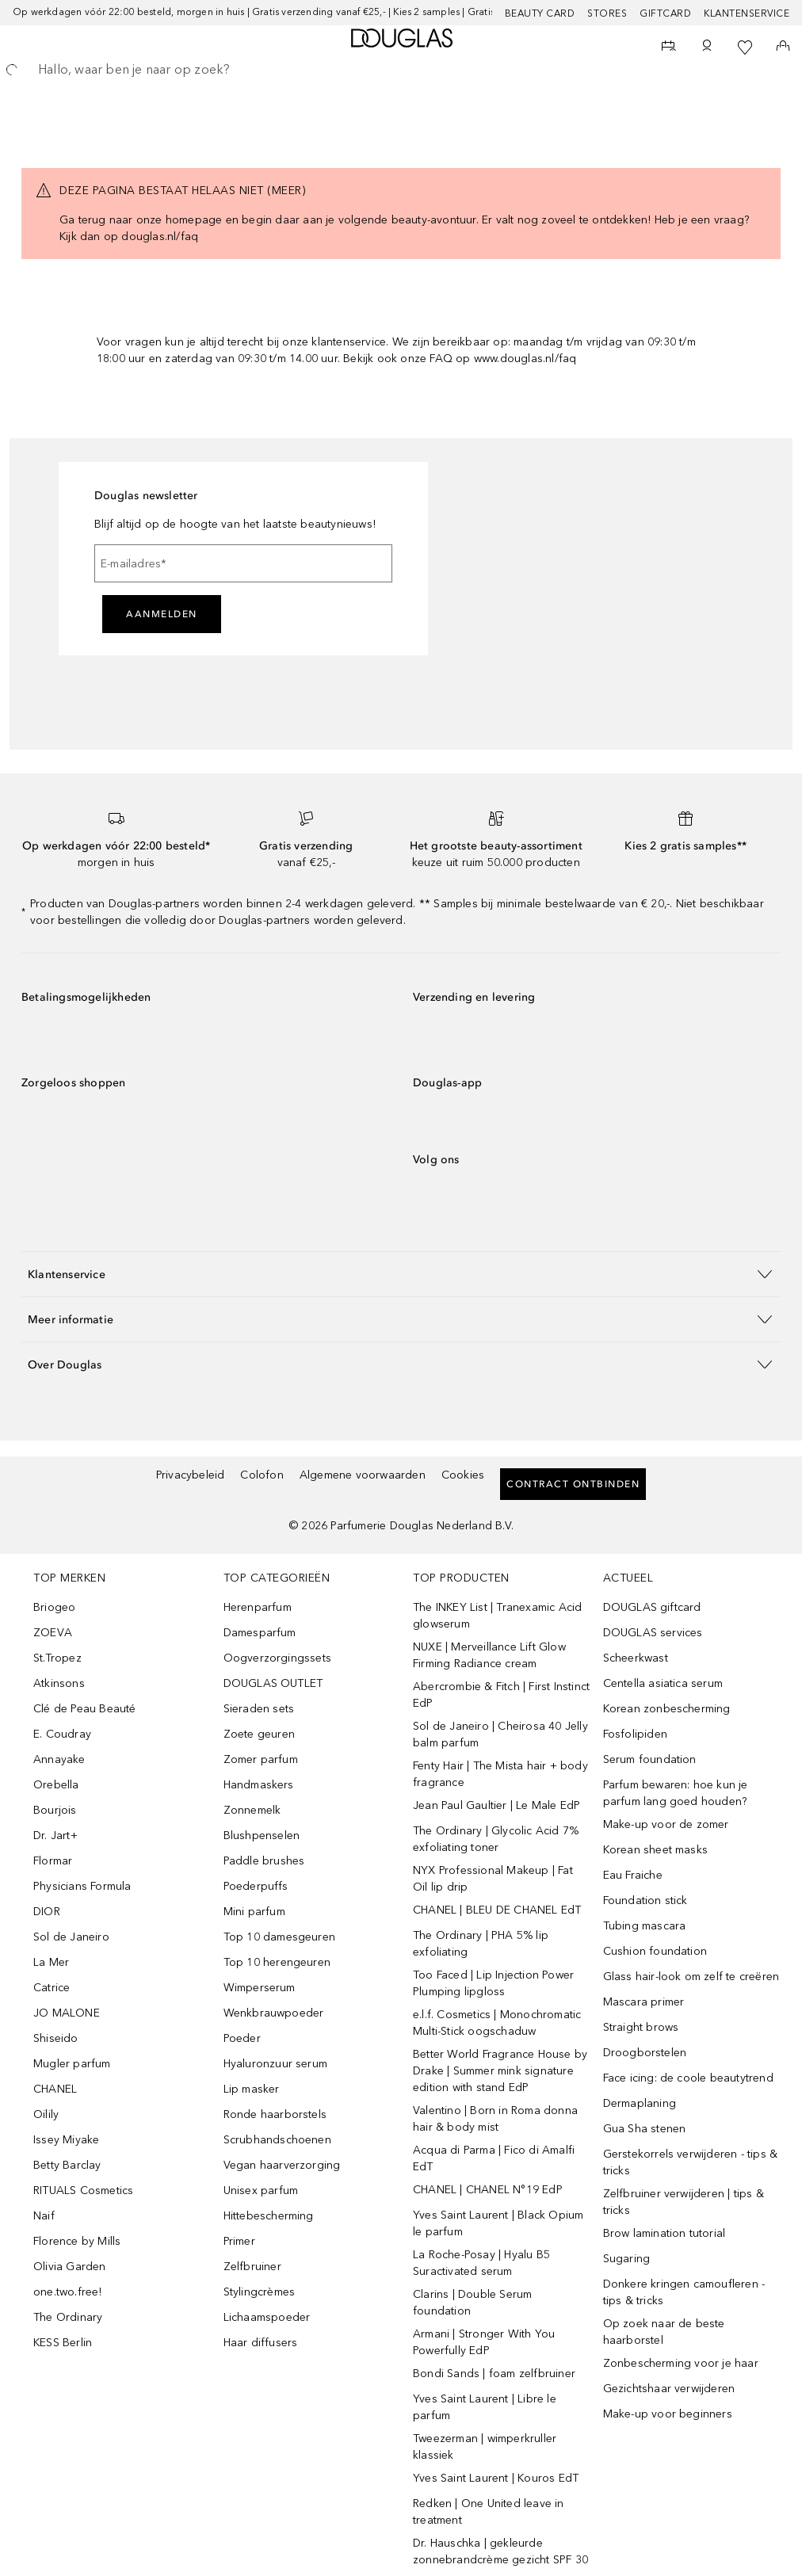 This screenshot has height=2576, width=802. Describe the element at coordinates (650, 1759) in the screenshot. I see `Serum foundation` at that location.